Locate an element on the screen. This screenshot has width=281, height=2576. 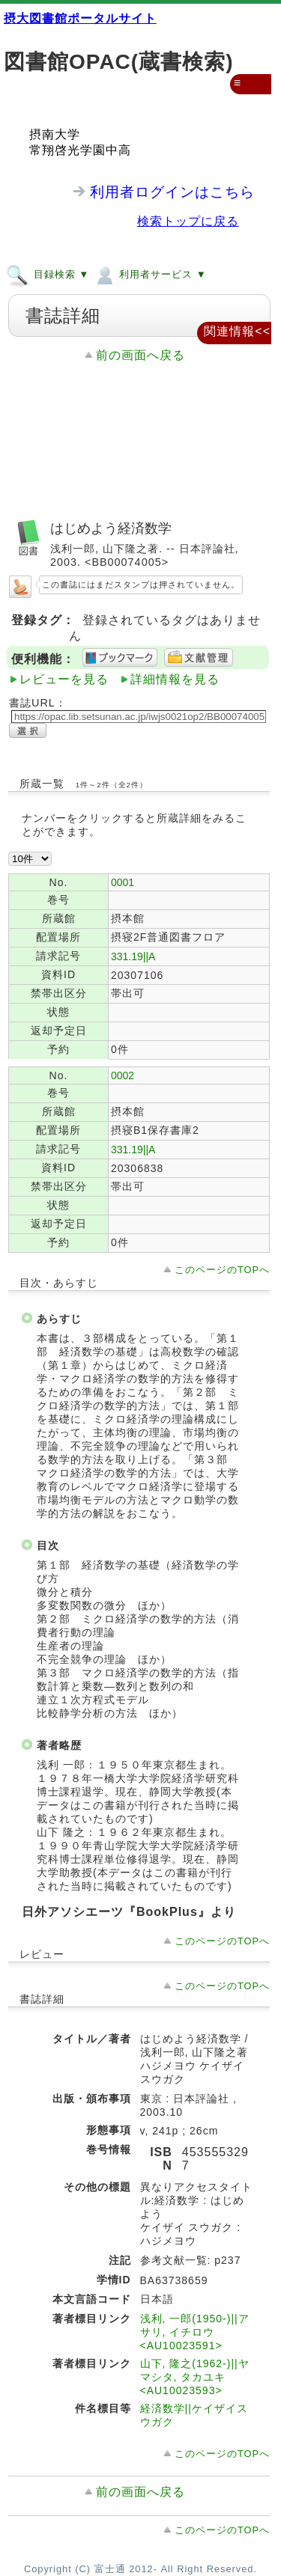
山下, 隆之(1962-)||ヤマシタ, タカユキ <AU10023593> is located at coordinates (195, 2376).